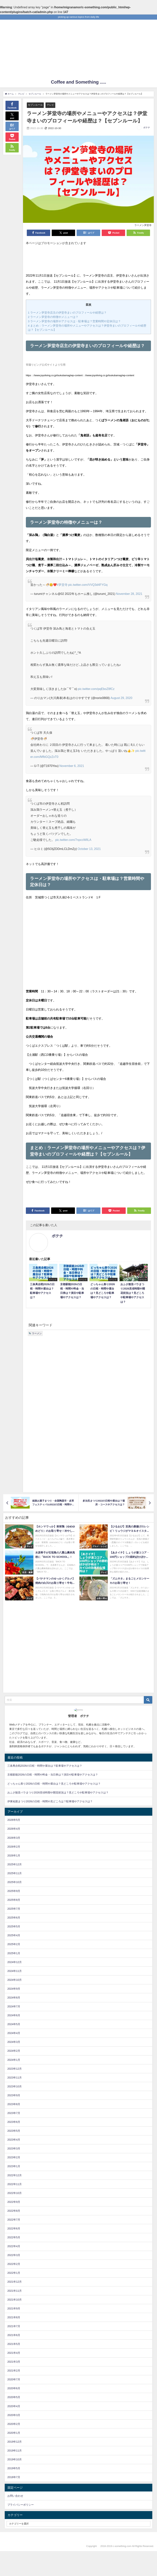 The height and width of the screenshot is (2576, 157). What do you see at coordinates (78, 48) in the screenshot?
I see `[Advertisement]` at bounding box center [78, 48].